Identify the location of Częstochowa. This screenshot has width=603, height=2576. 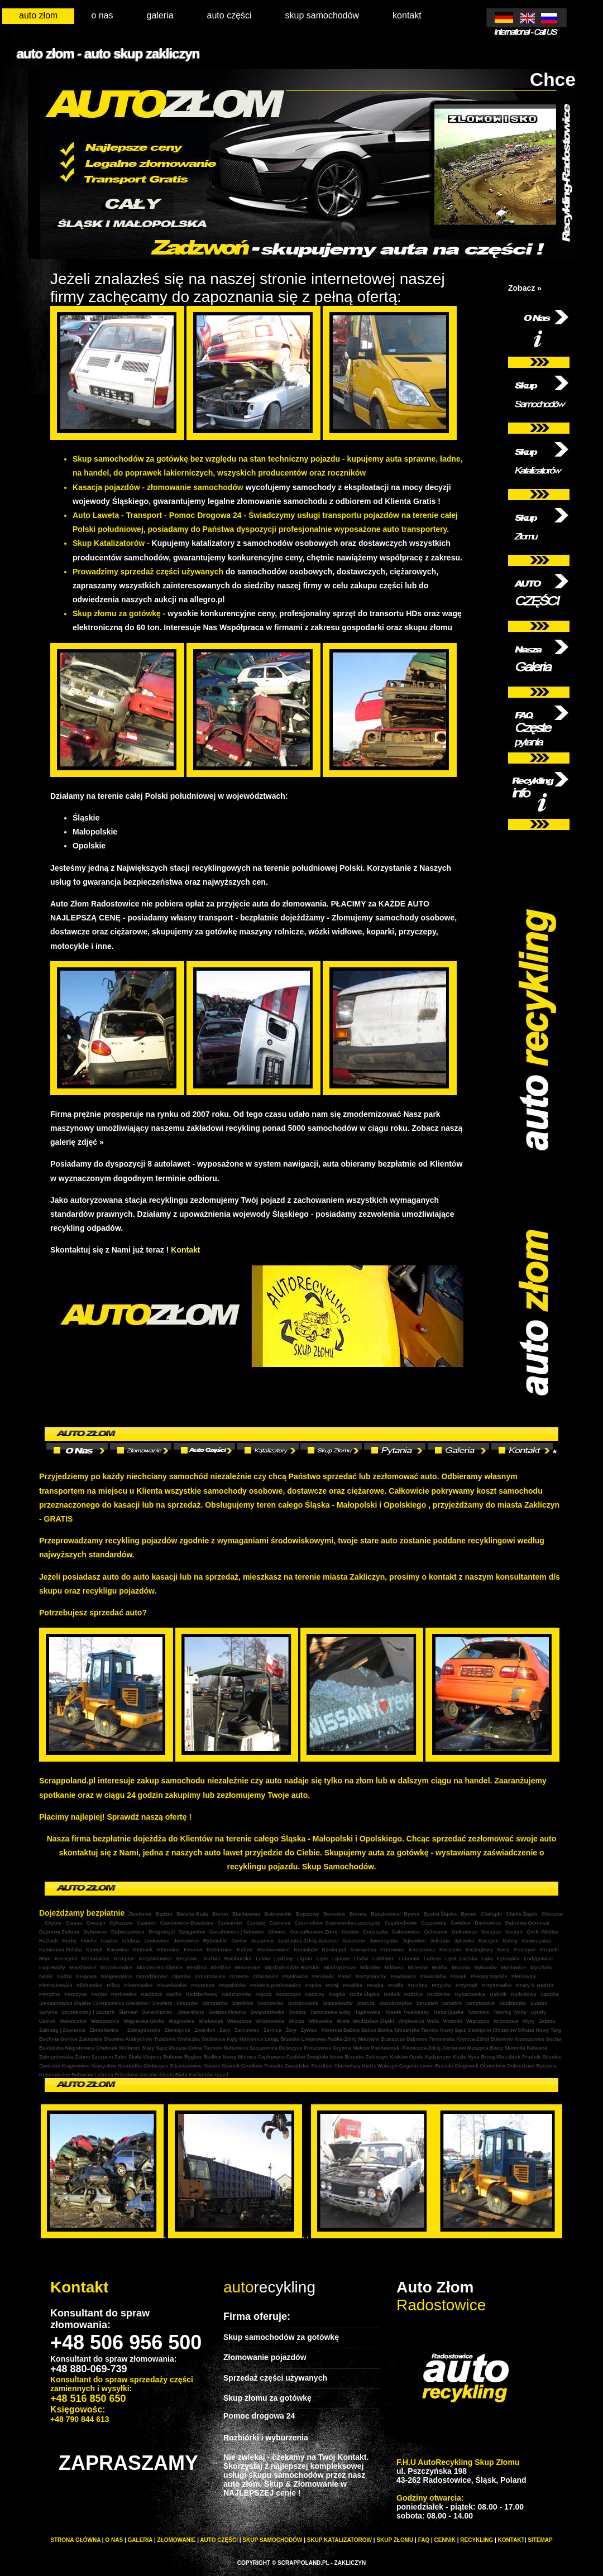
(401, 1923).